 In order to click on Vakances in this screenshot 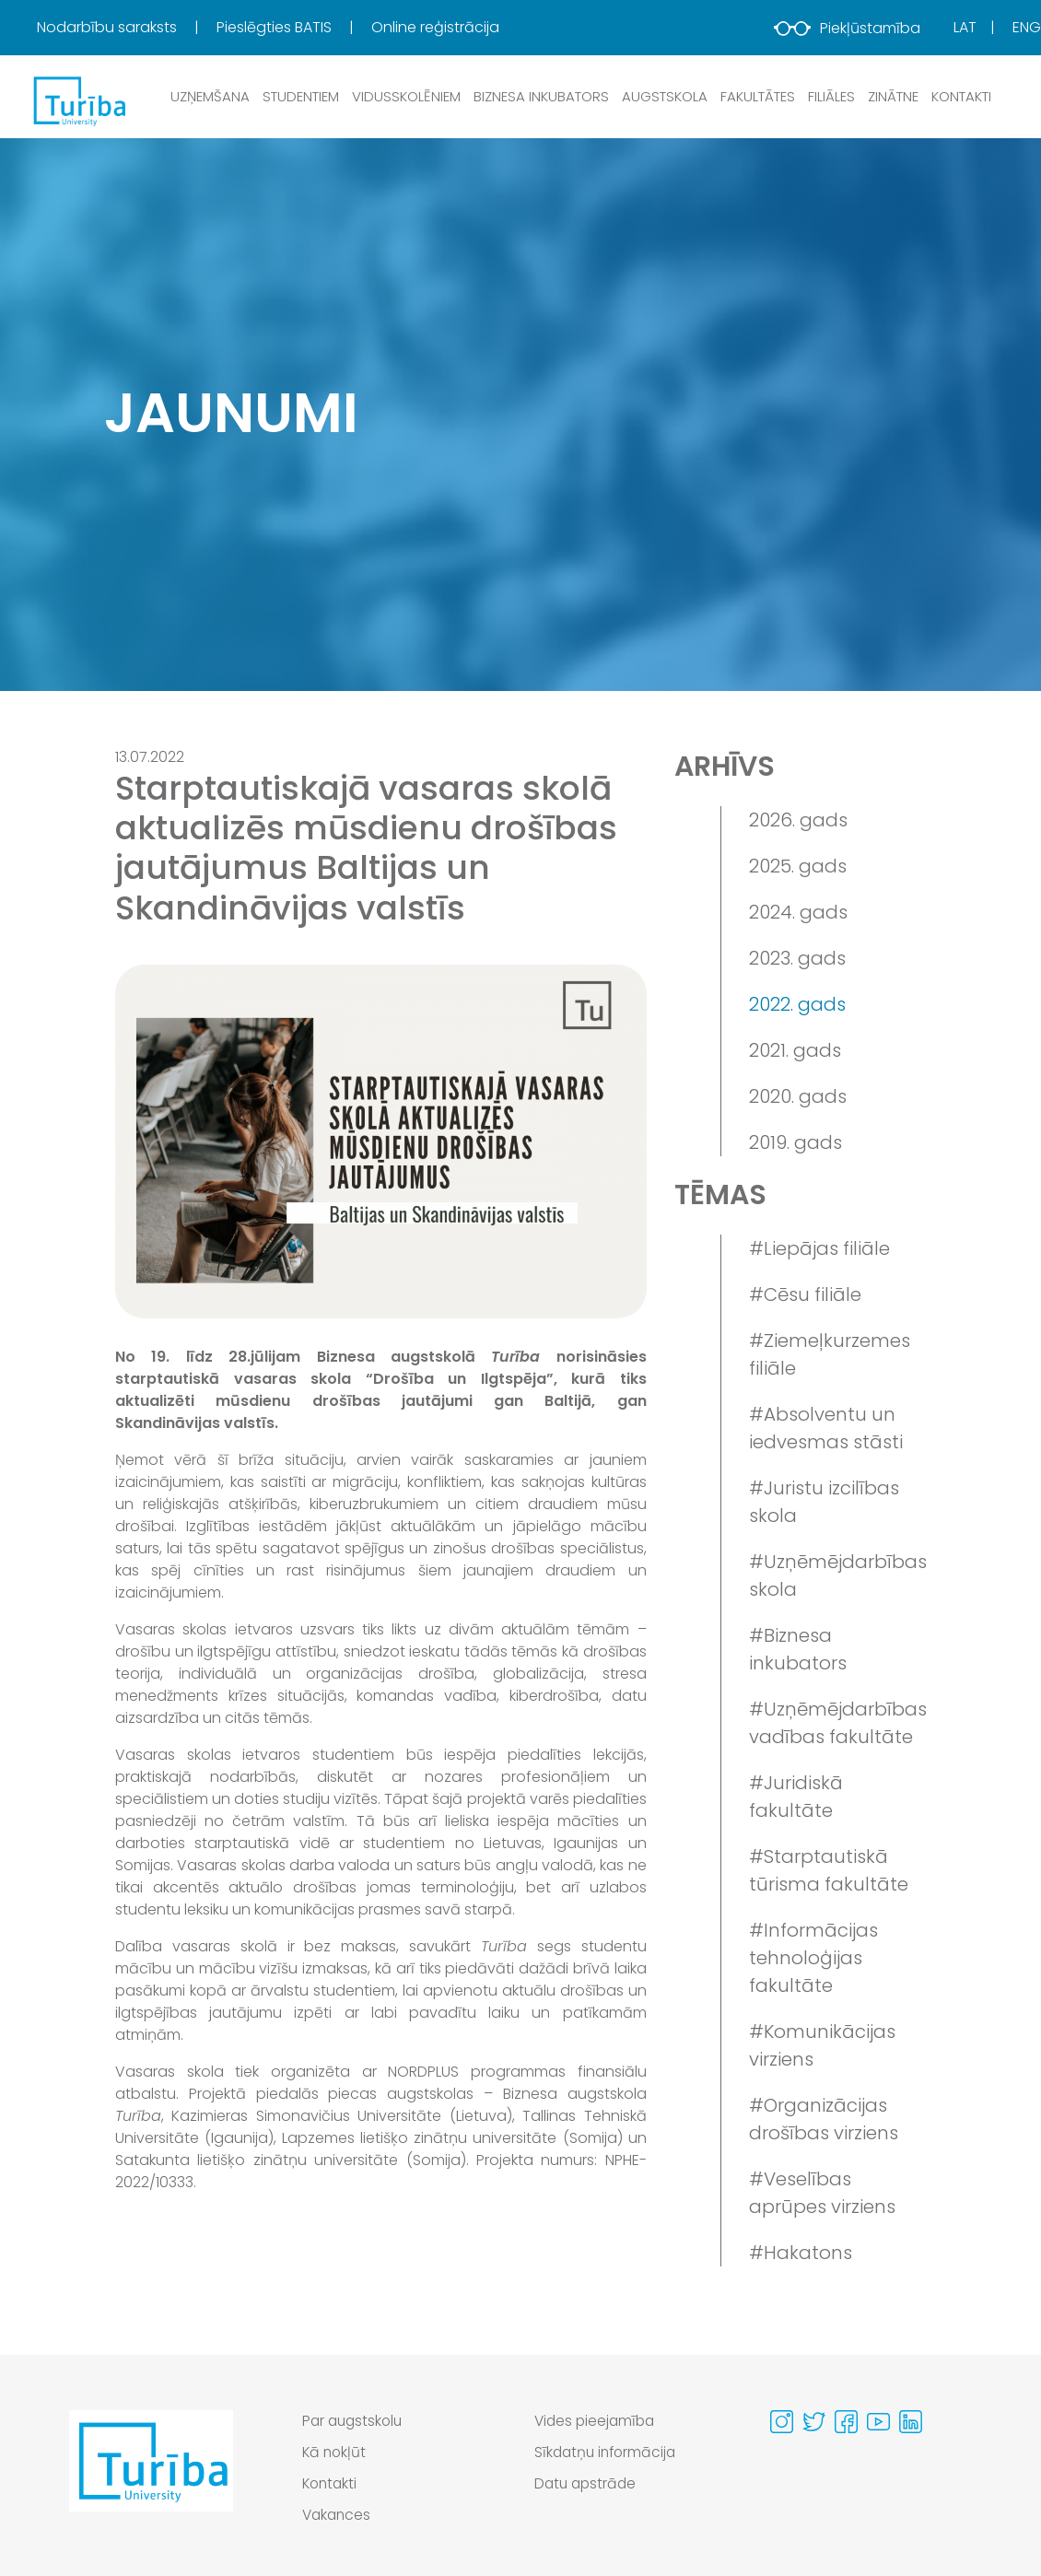, I will do `click(338, 2514)`.